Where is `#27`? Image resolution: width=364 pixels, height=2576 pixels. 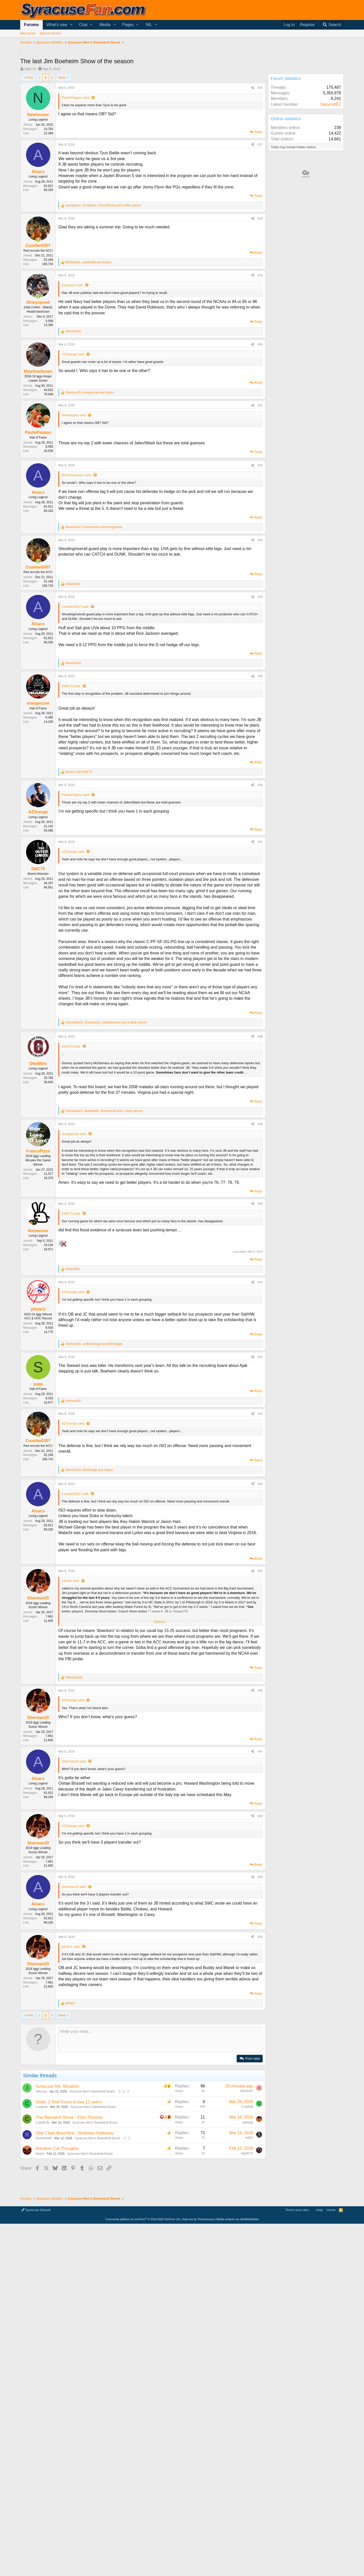
#27 is located at coordinates (260, 144).